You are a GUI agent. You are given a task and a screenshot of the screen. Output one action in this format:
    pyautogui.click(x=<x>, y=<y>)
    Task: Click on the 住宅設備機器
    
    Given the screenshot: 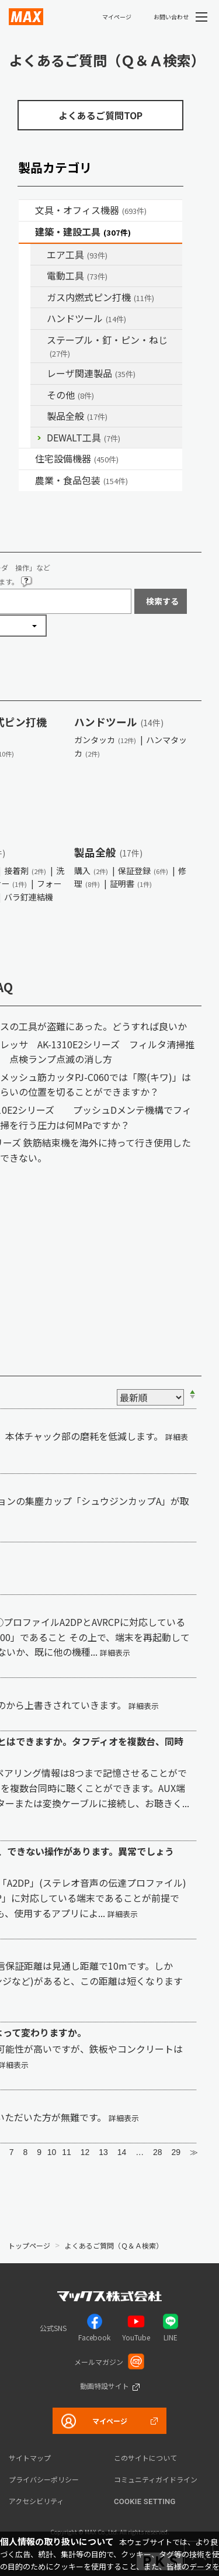 What is the action you would take?
    pyautogui.click(x=77, y=458)
    